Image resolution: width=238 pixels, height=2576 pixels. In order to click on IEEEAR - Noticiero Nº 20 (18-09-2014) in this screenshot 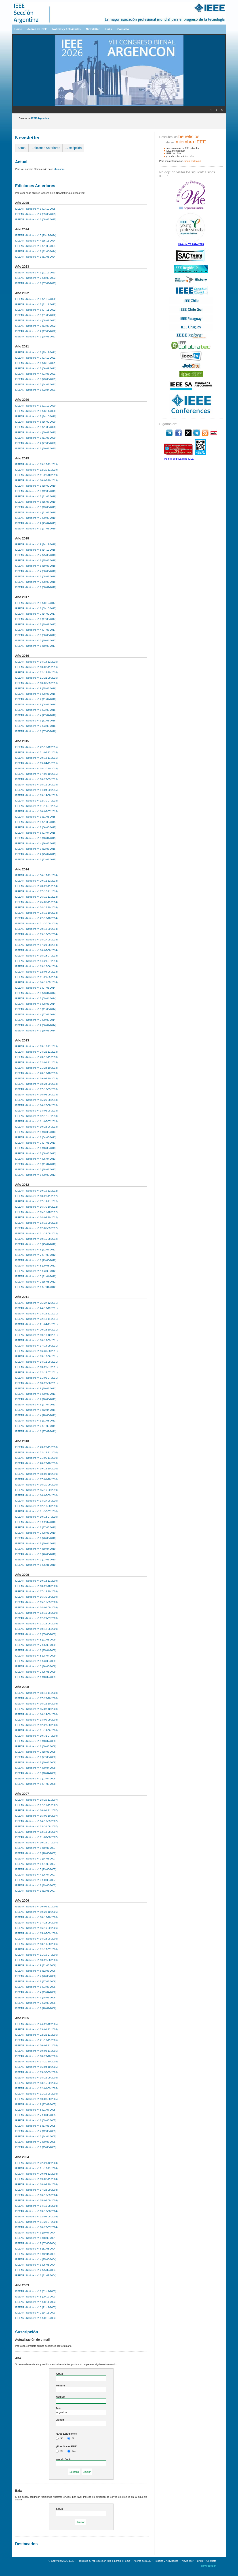, I will do `click(36, 929)`.